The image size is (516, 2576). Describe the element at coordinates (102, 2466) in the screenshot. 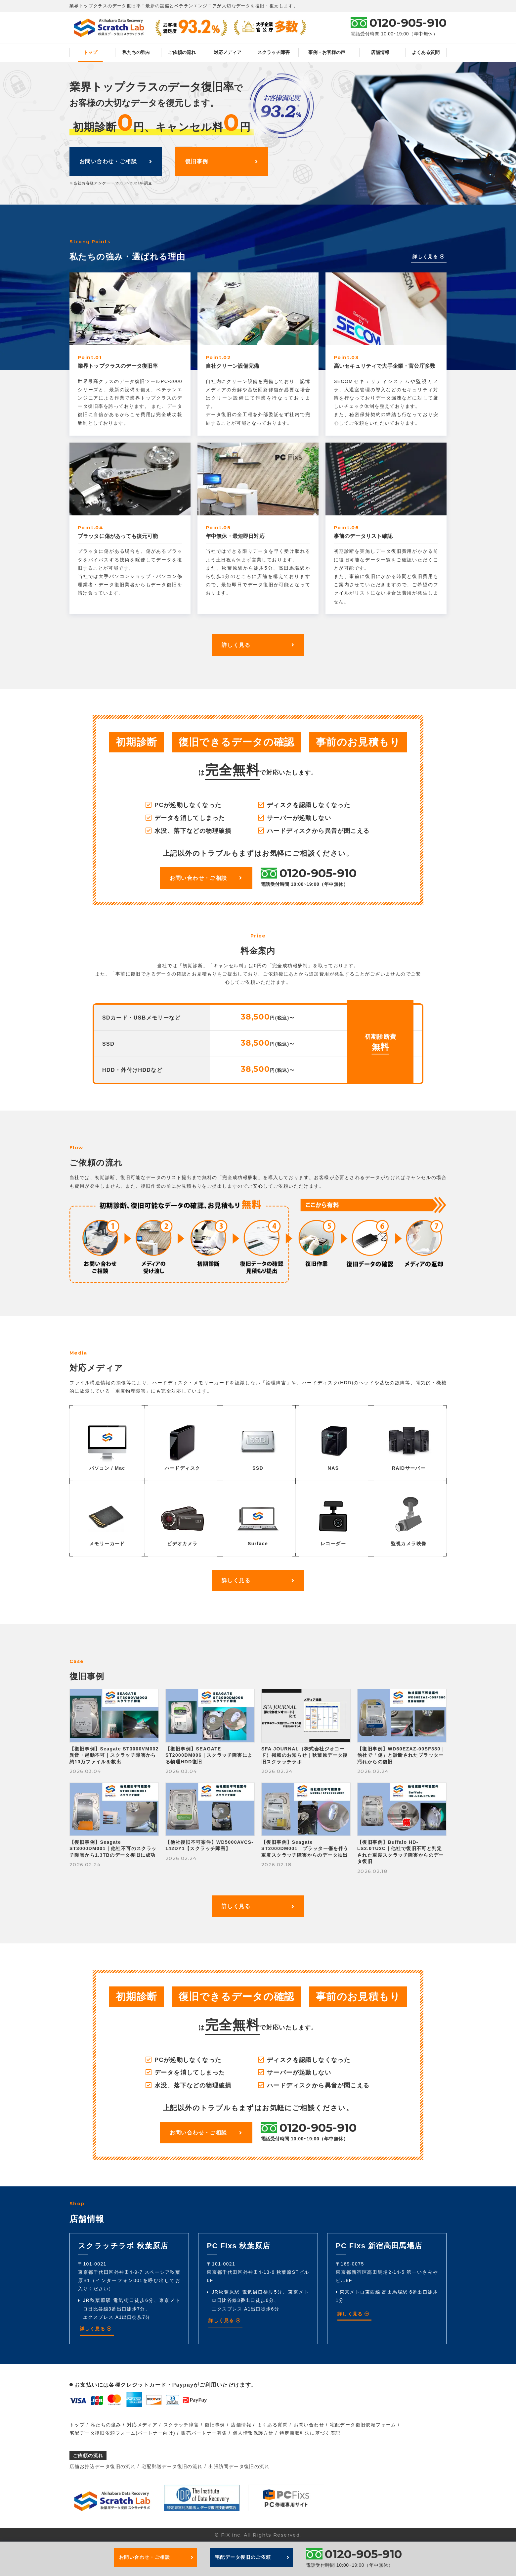

I see `店舗お持込データ復旧の流れ` at that location.